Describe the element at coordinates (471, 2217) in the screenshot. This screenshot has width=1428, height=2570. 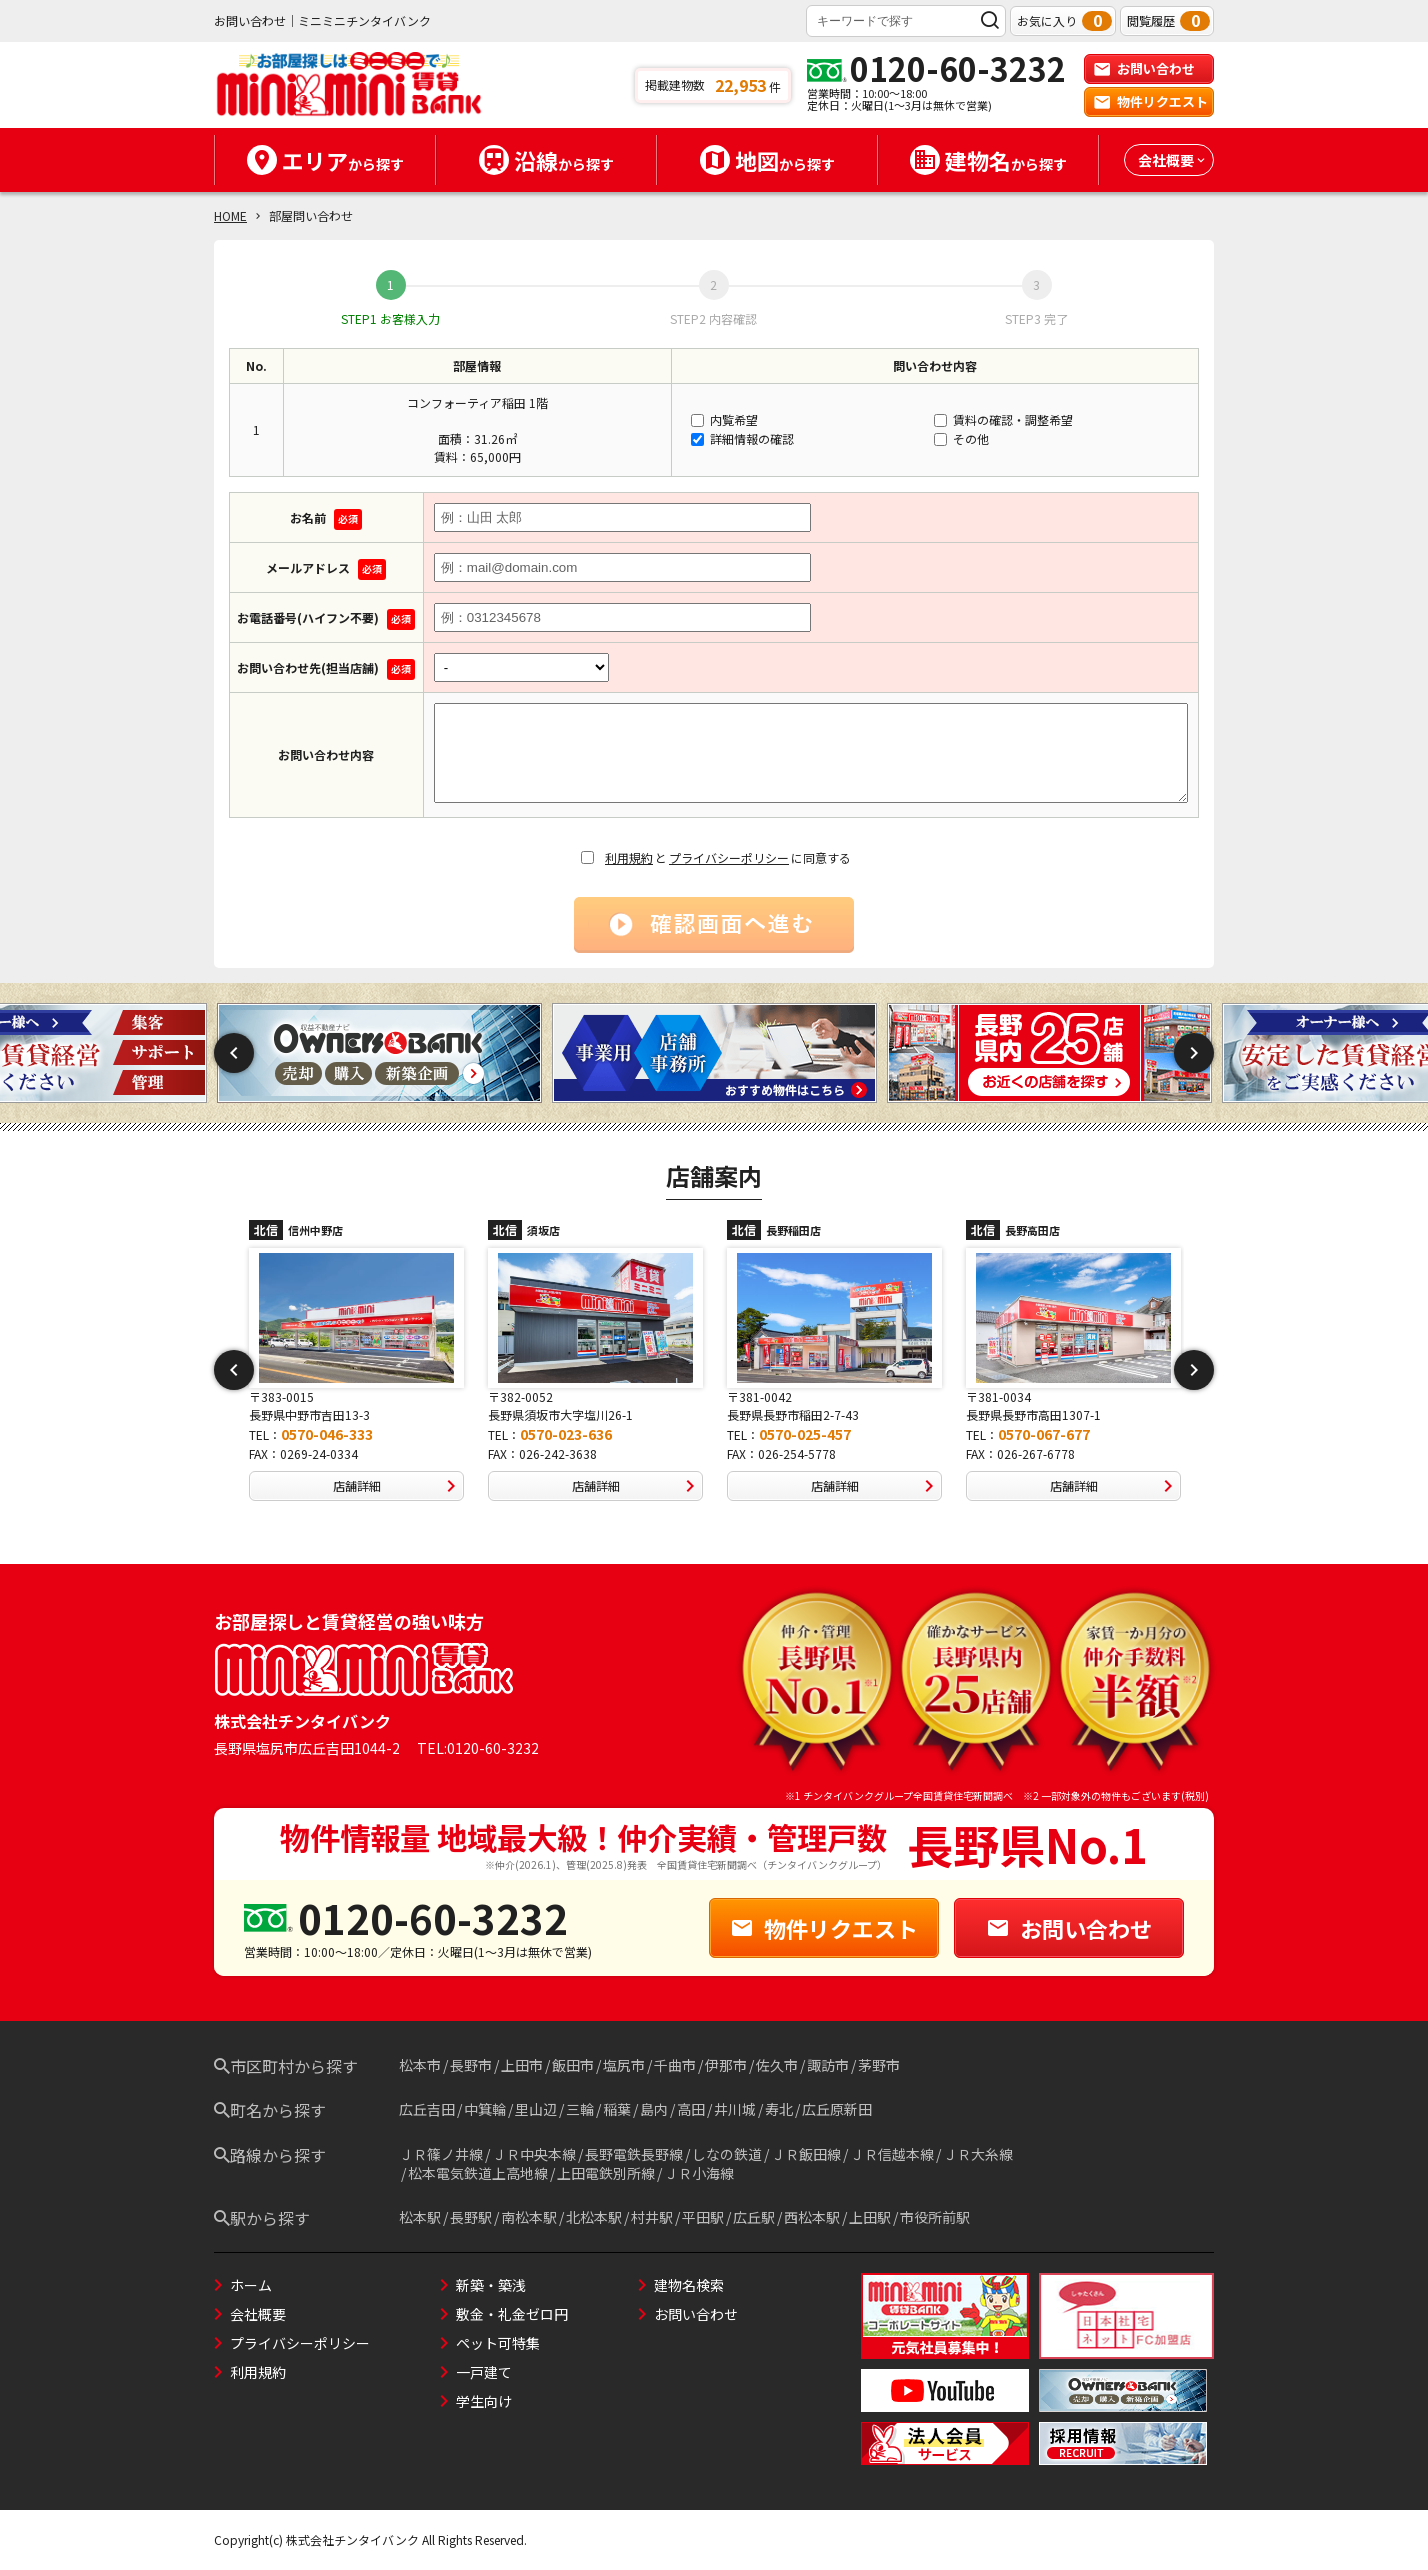
I see `長野駅` at that location.